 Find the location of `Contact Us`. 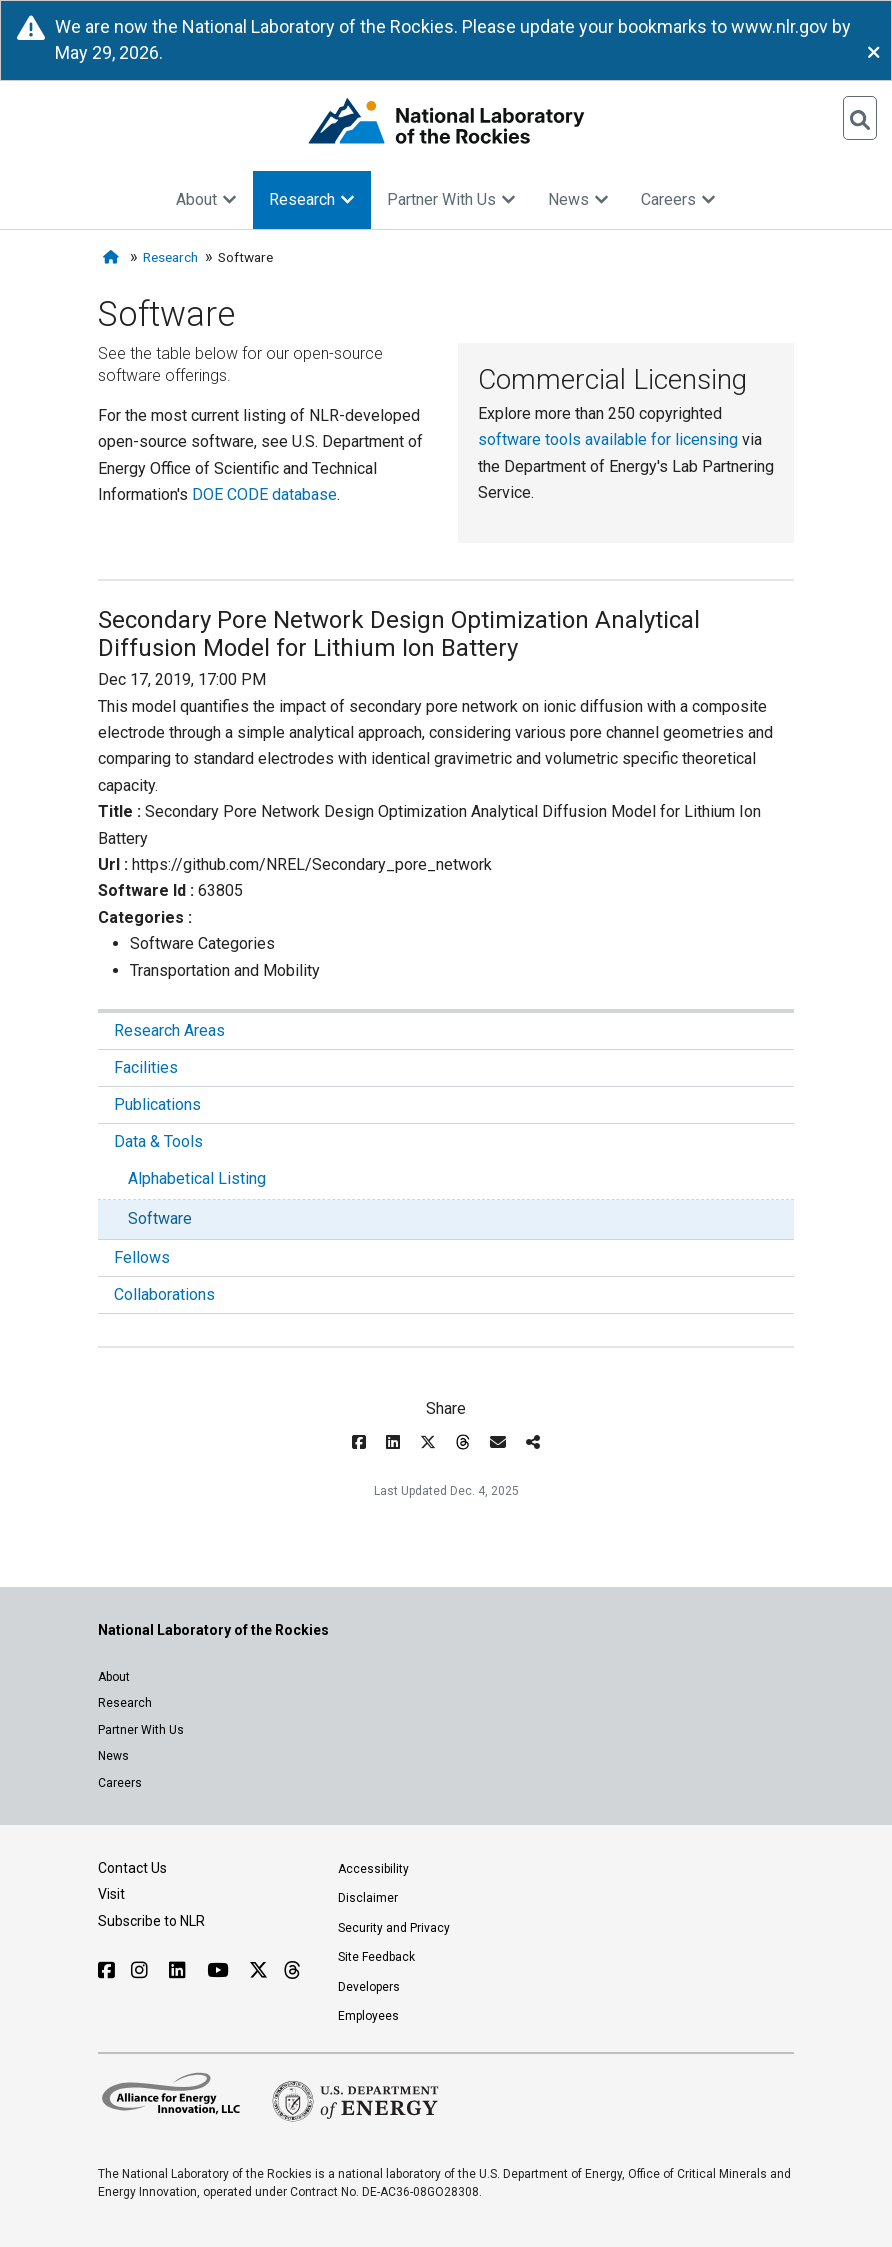

Contact Us is located at coordinates (132, 1868).